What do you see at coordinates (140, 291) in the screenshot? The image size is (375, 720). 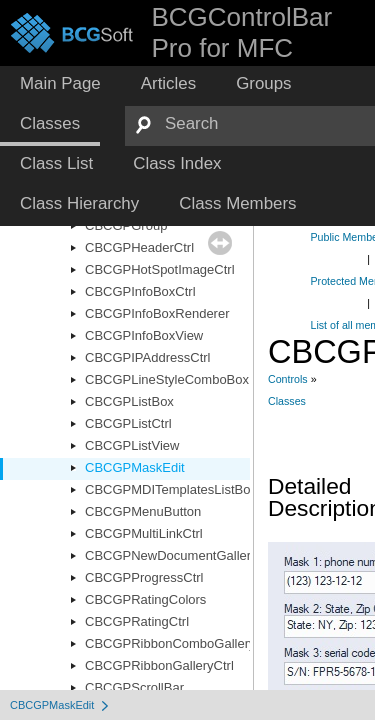 I see `CBCGPInfoBoxCtrl` at bounding box center [140, 291].